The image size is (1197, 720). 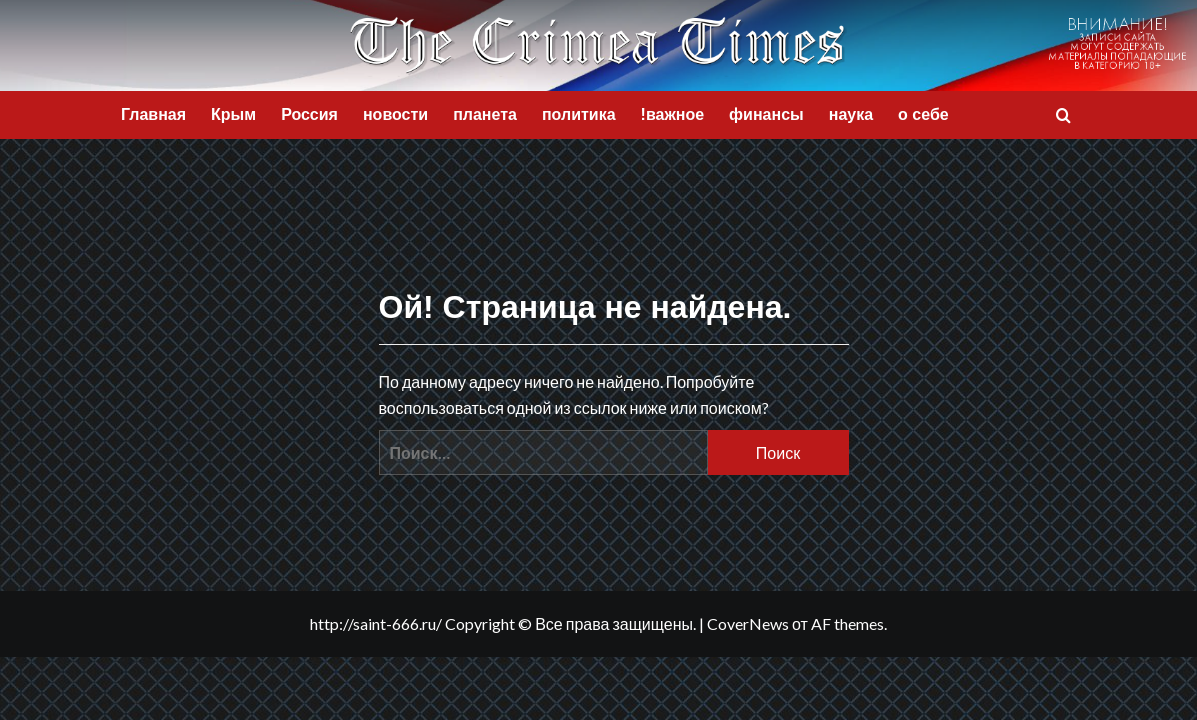 What do you see at coordinates (233, 114) in the screenshot?
I see `Крым` at bounding box center [233, 114].